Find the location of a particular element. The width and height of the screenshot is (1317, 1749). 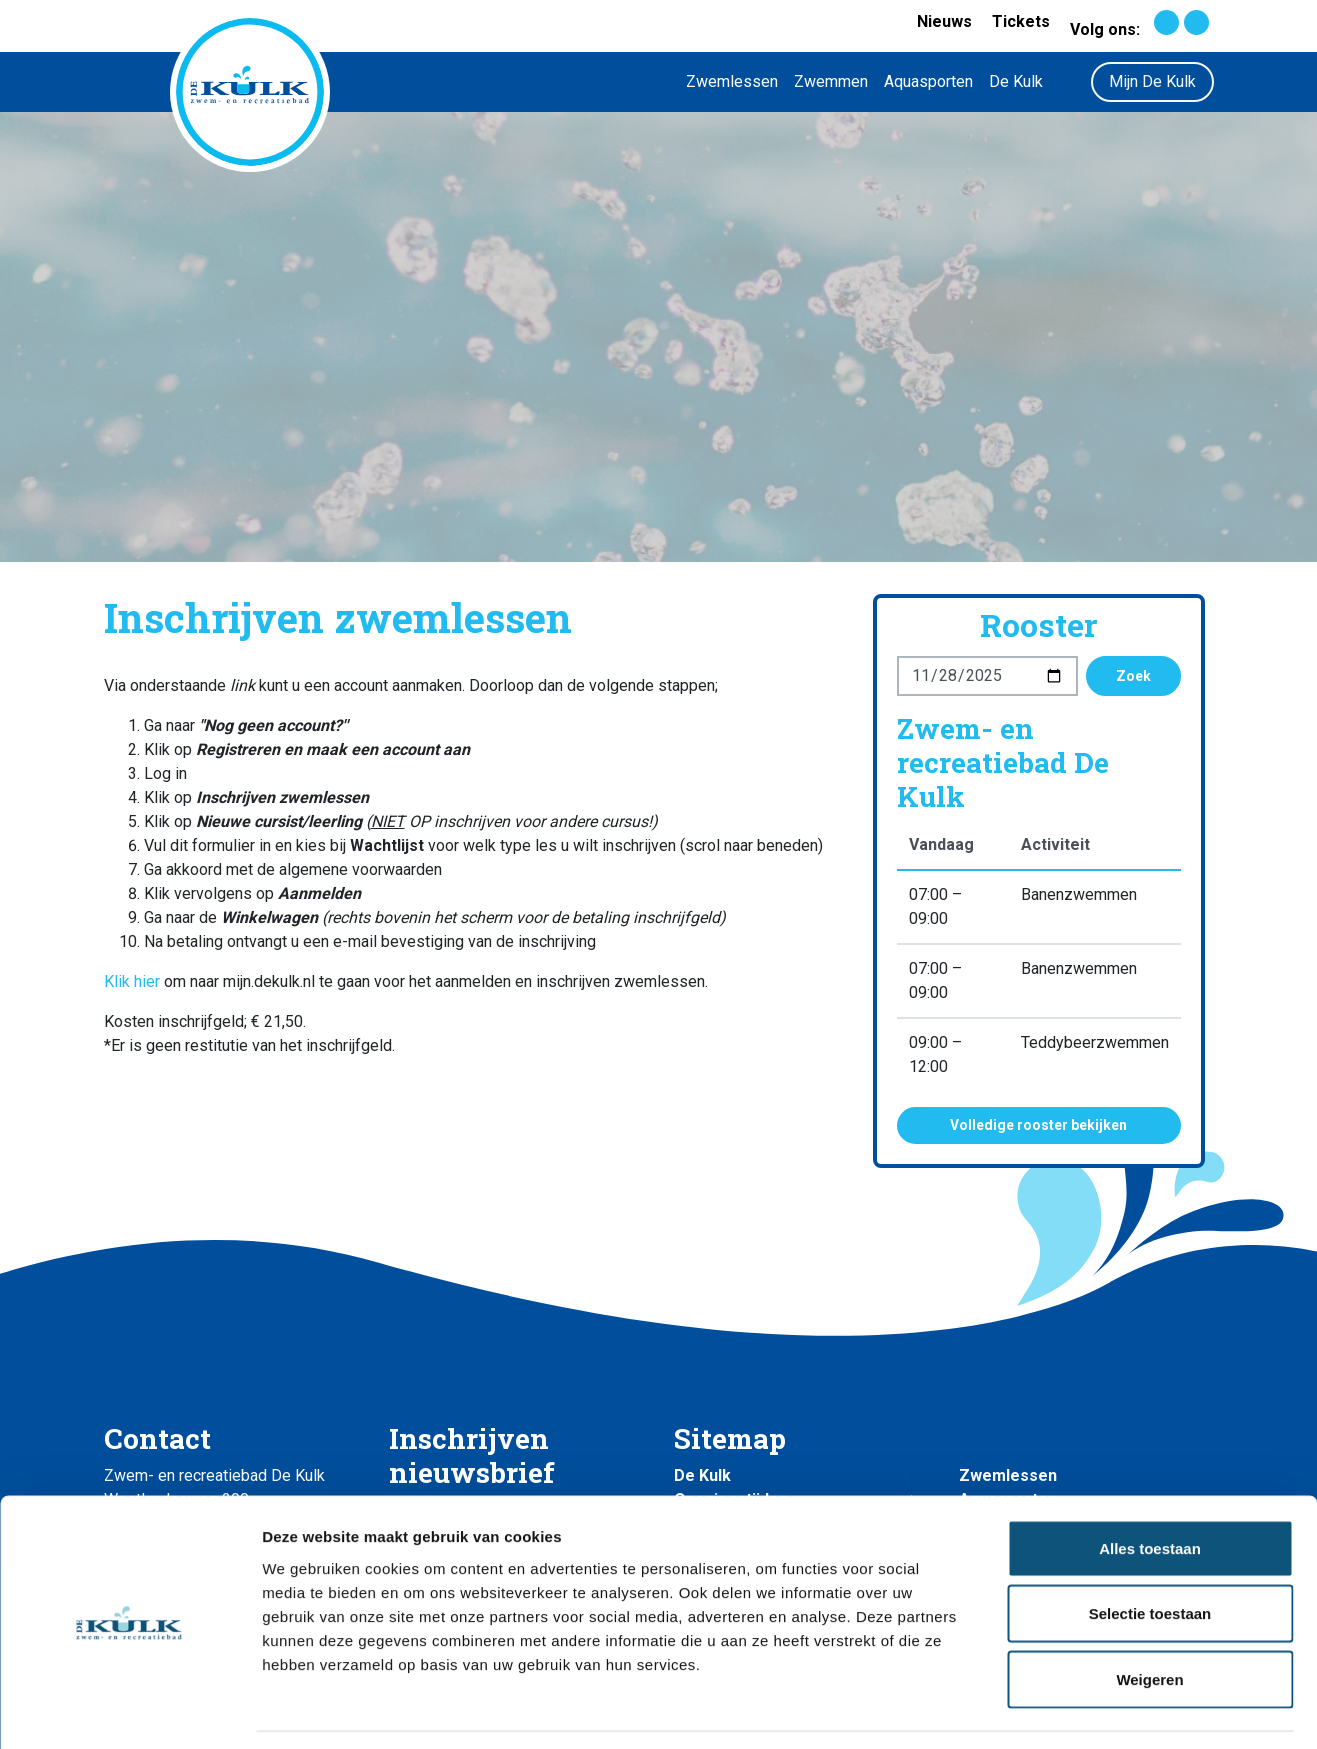

Selectie toestaan is located at coordinates (1150, 1552).